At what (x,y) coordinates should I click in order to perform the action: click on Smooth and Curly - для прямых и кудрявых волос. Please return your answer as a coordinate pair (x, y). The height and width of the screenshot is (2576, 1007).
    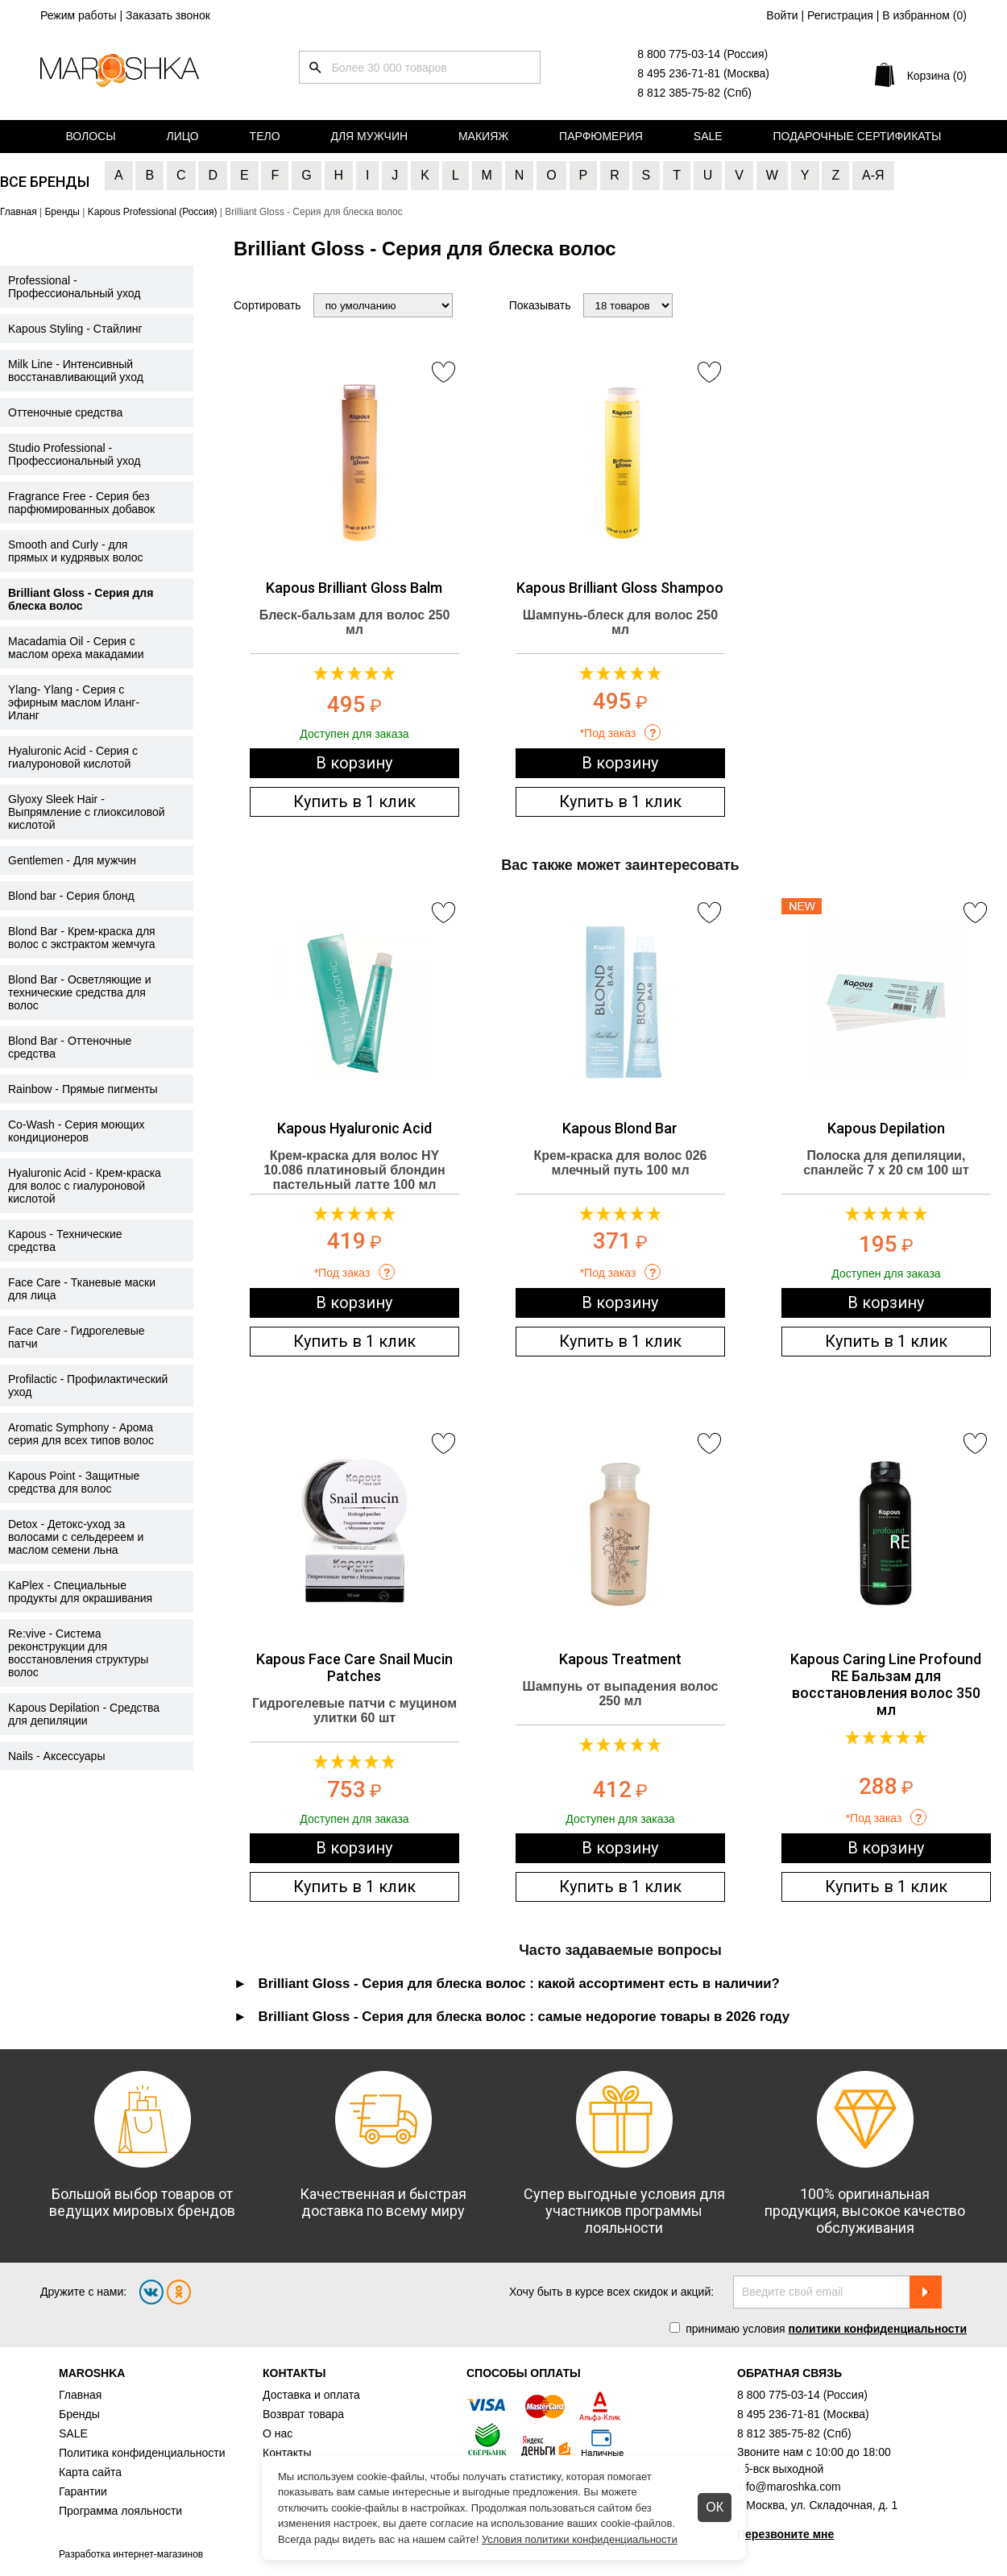
    Looking at the image, I should click on (75, 551).